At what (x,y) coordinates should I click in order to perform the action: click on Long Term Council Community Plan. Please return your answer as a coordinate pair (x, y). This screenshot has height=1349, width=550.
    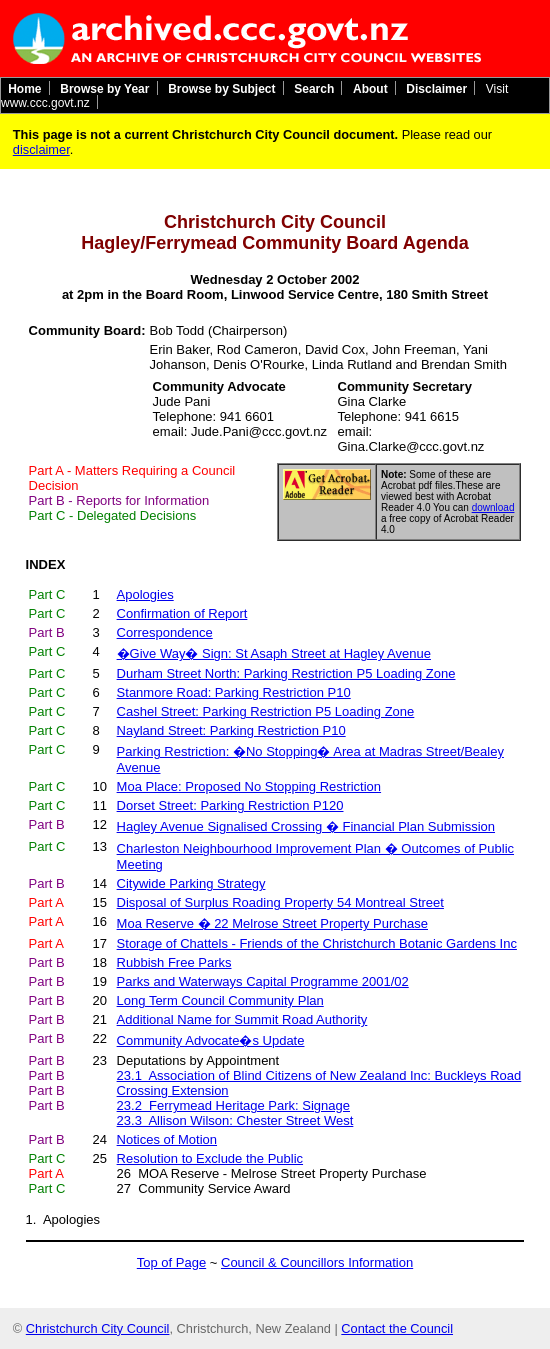
    Looking at the image, I should click on (220, 1000).